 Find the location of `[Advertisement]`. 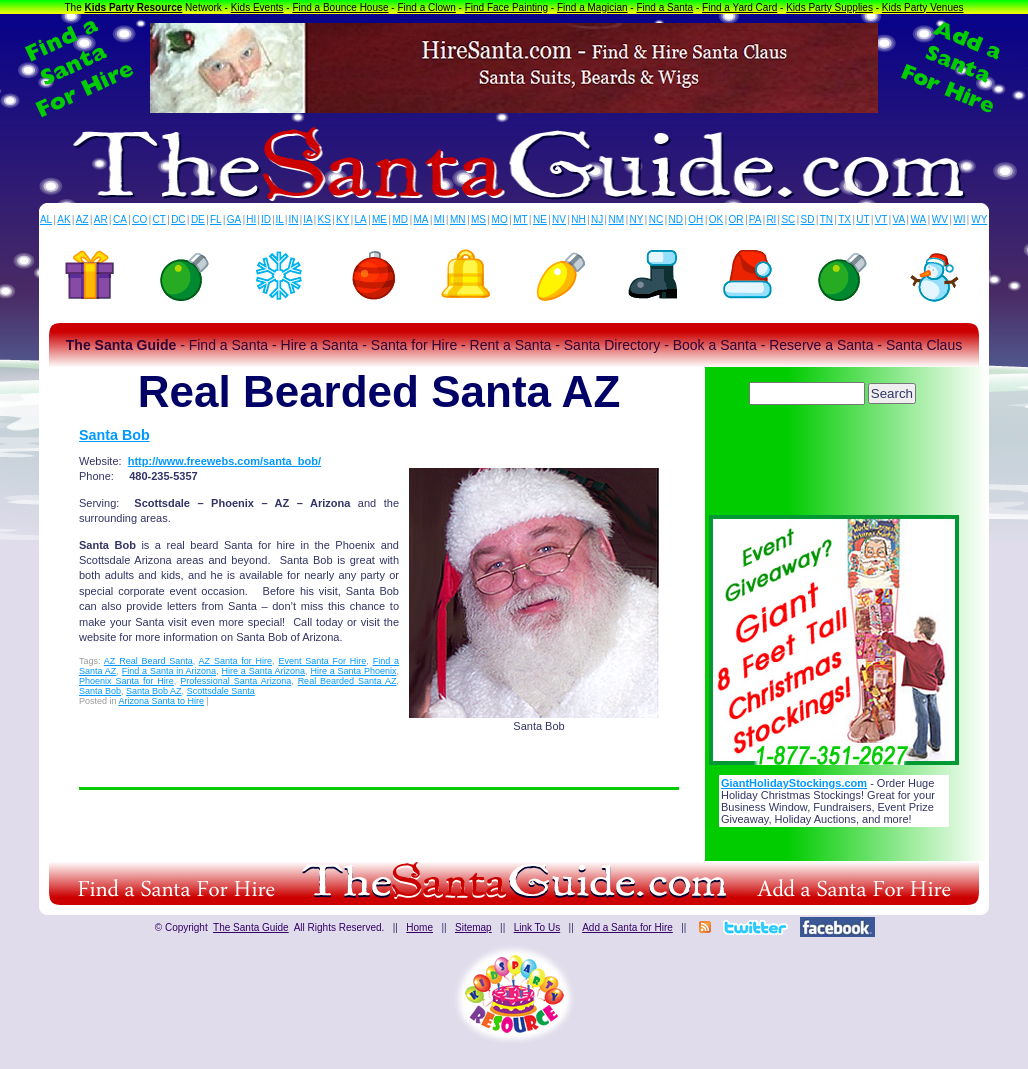

[Advertisement] is located at coordinates (834, 465).